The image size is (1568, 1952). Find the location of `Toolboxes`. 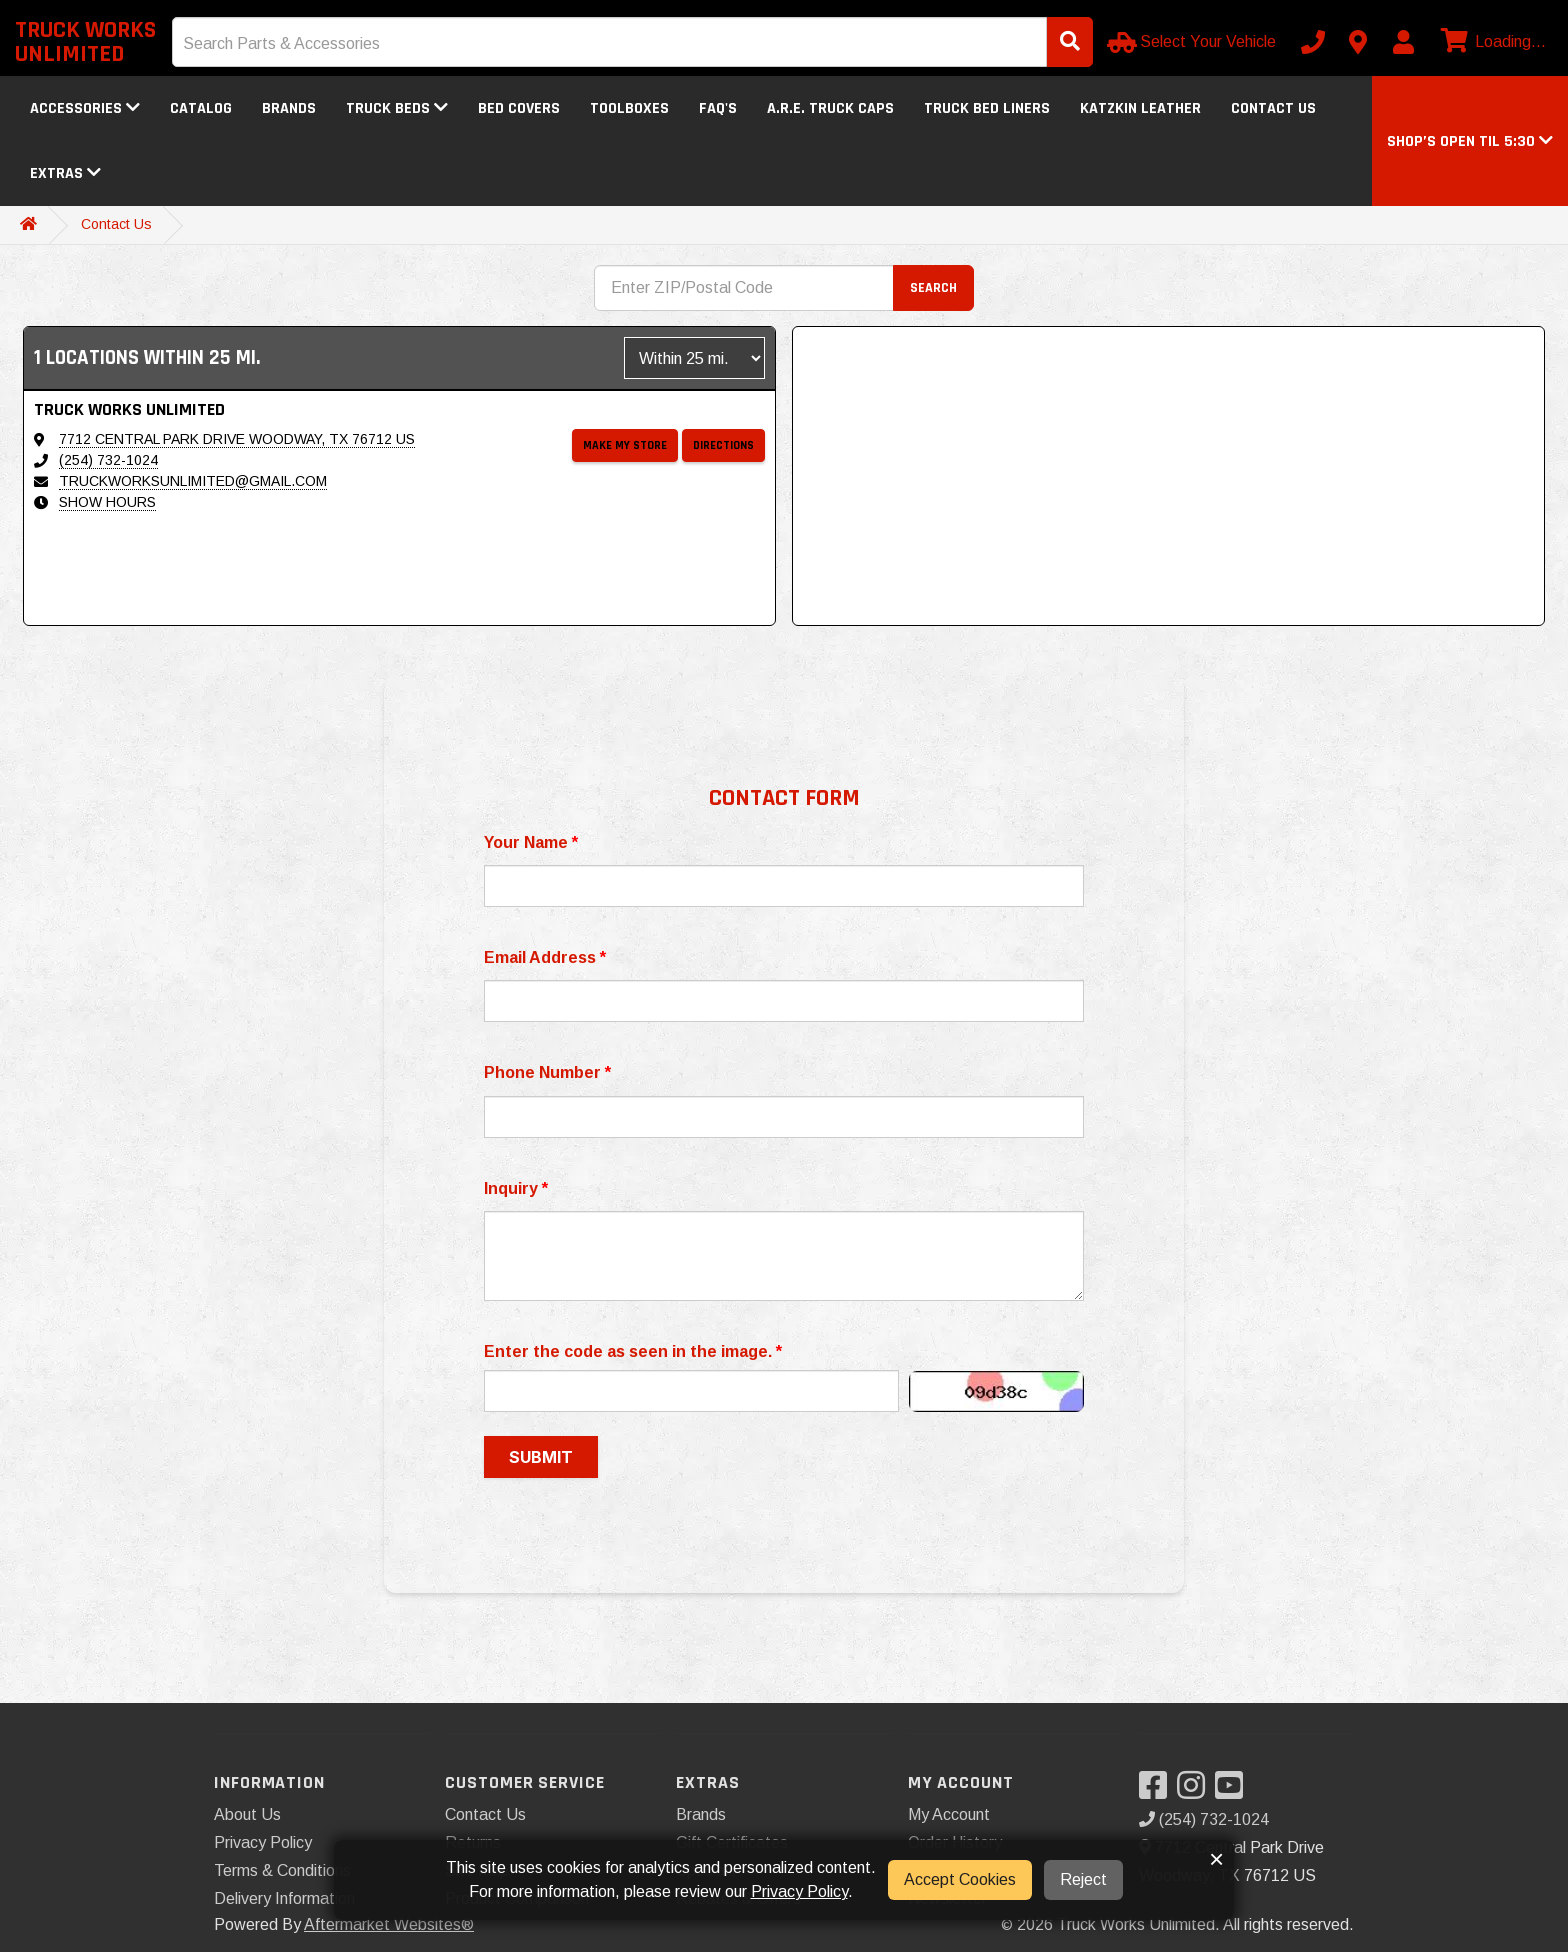

Toolboxes is located at coordinates (629, 108).